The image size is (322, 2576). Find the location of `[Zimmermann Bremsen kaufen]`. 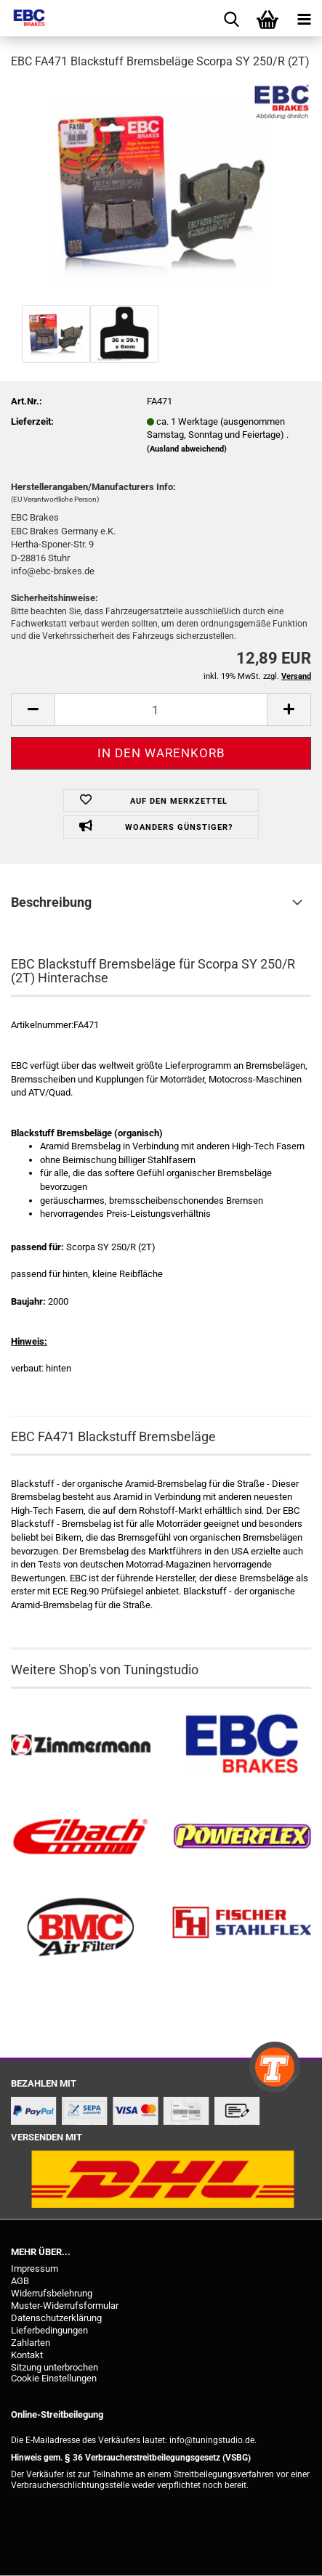

[Zimmermann Bremsen kaufen] is located at coordinates (80, 1745).